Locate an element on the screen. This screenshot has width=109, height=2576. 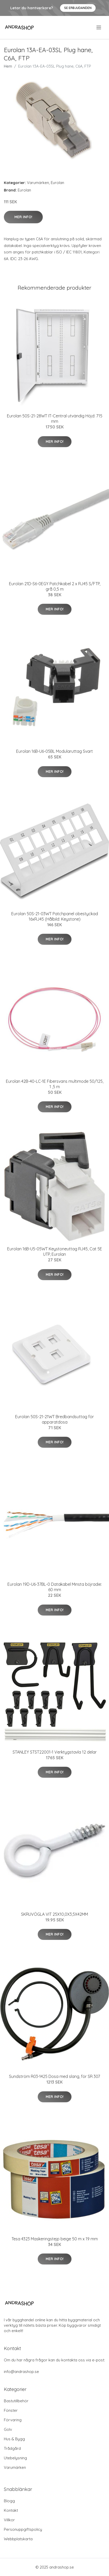
Sundström R03-1425 Dosa med slang, för SR 307 is located at coordinates (54, 2076).